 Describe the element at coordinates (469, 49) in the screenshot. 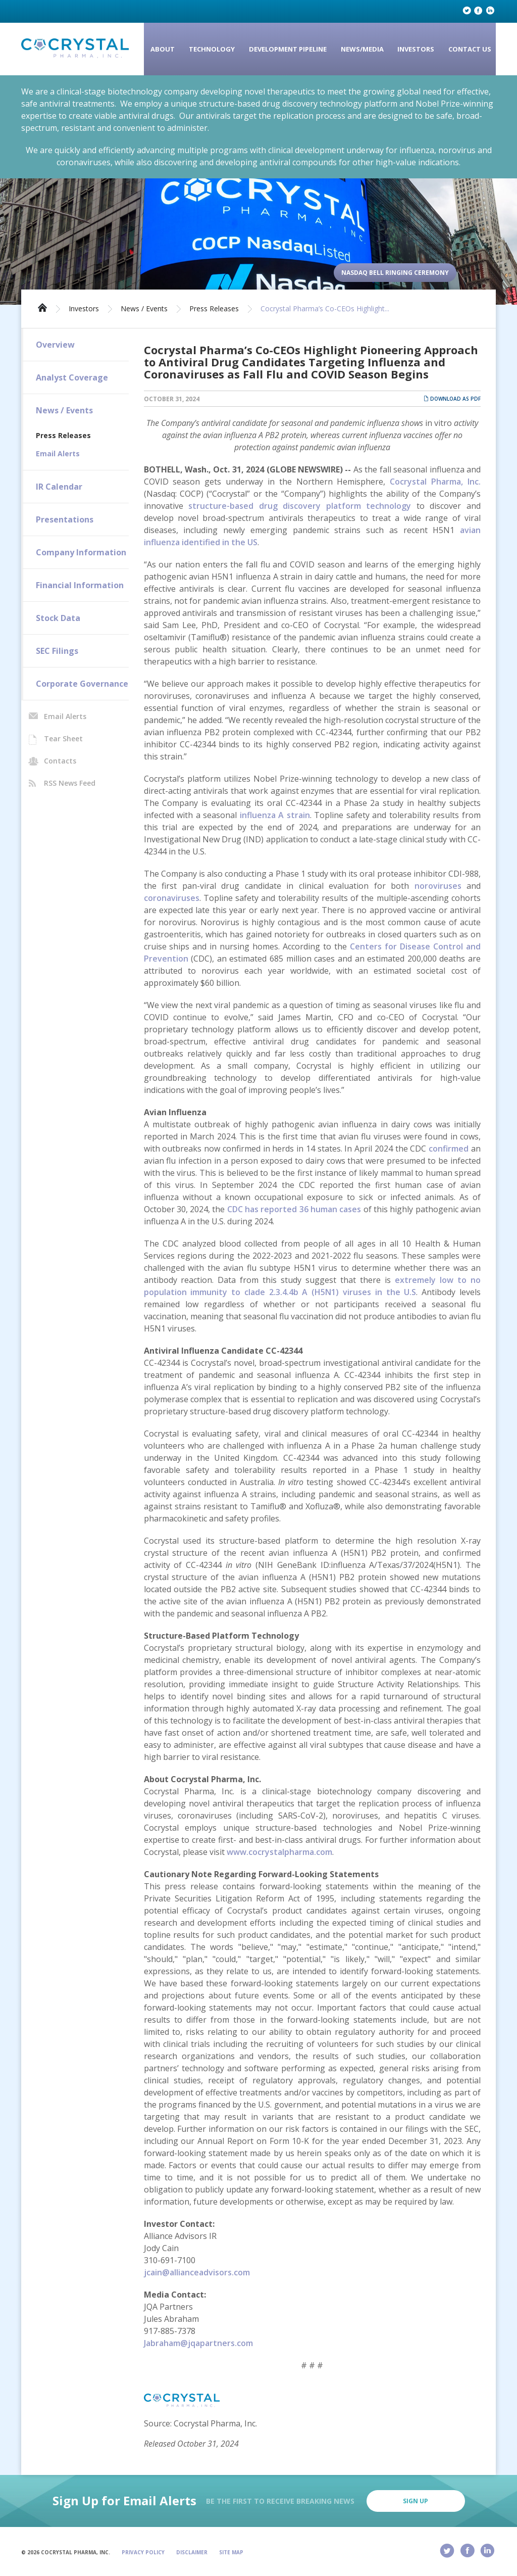

I see `Contact Us` at that location.